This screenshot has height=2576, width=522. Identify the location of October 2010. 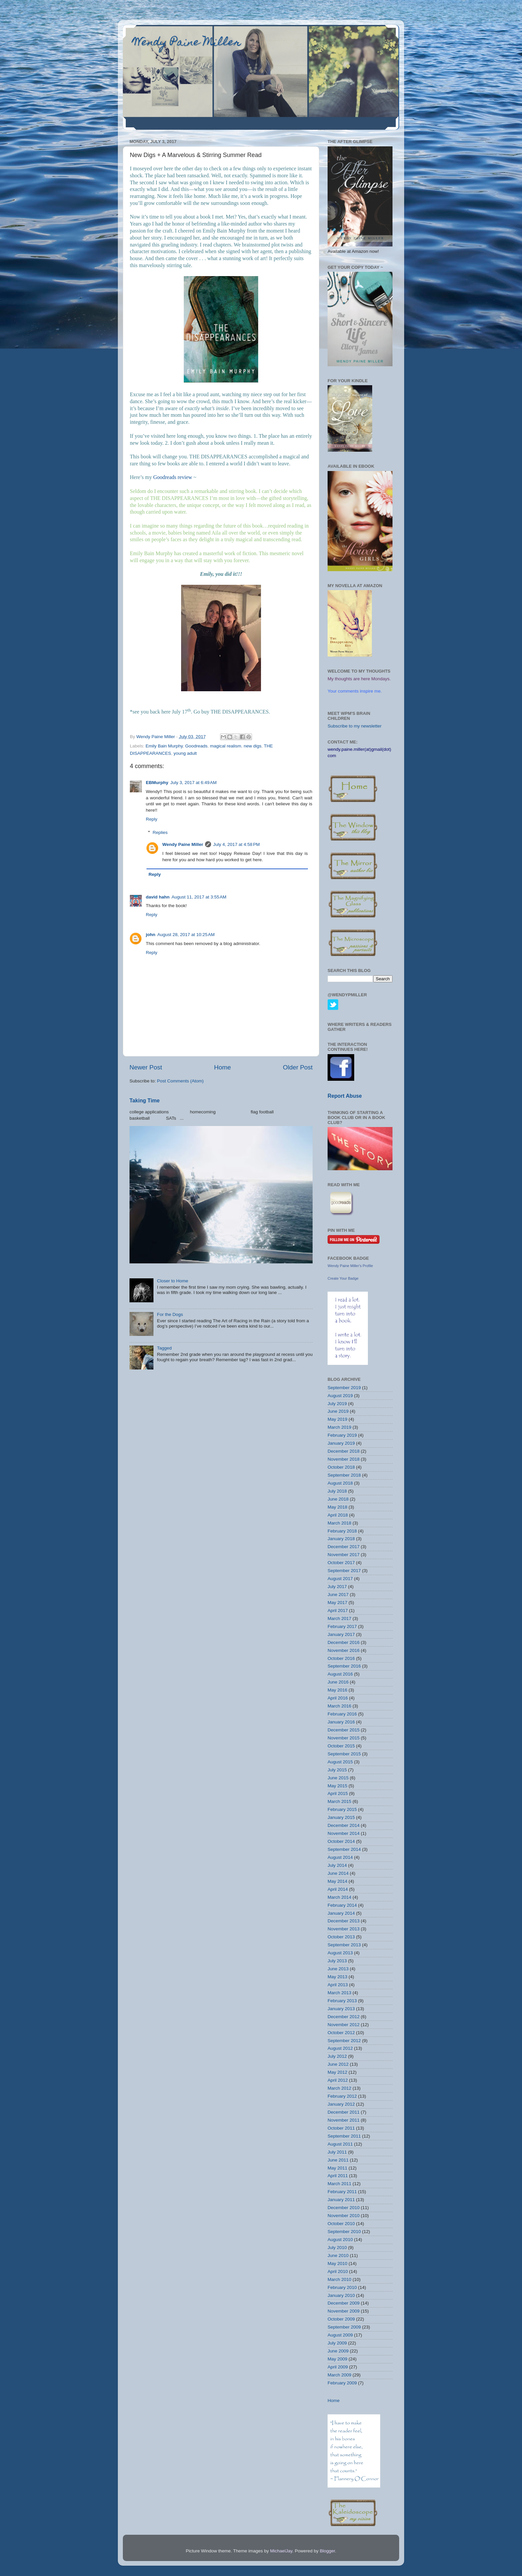
(341, 2223).